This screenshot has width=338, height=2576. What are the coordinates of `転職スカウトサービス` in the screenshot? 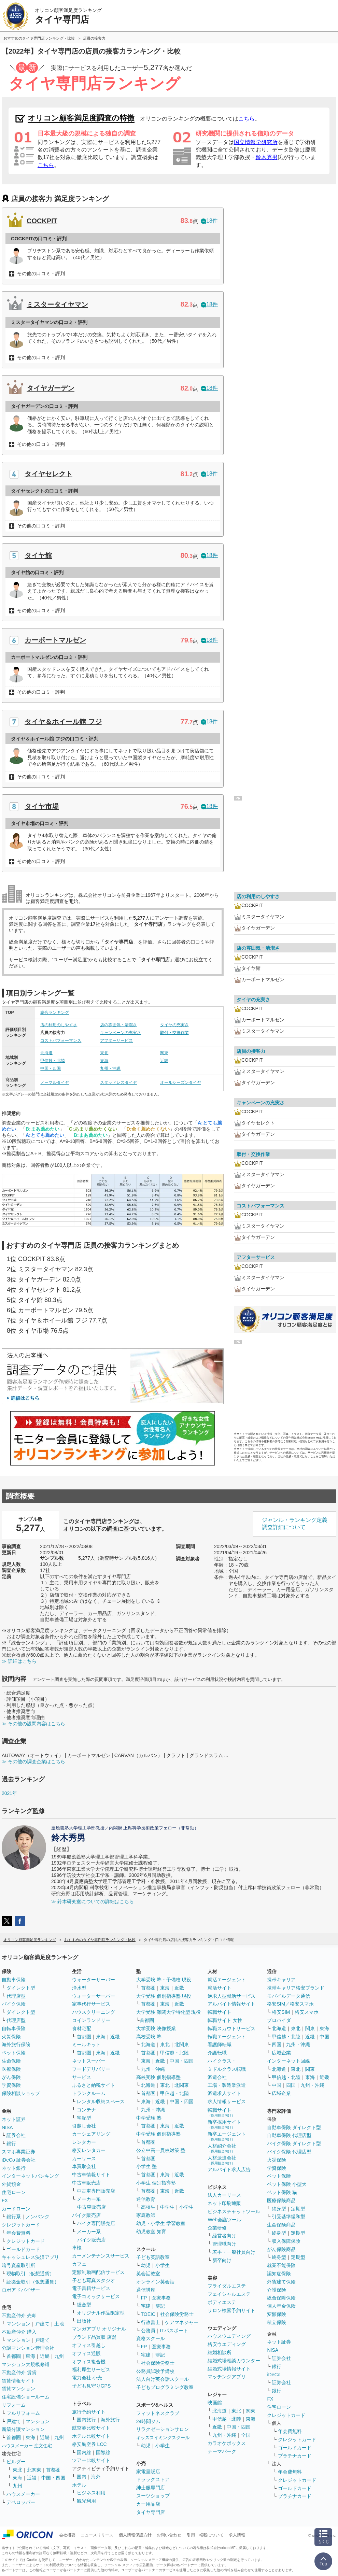 It's located at (231, 2028).